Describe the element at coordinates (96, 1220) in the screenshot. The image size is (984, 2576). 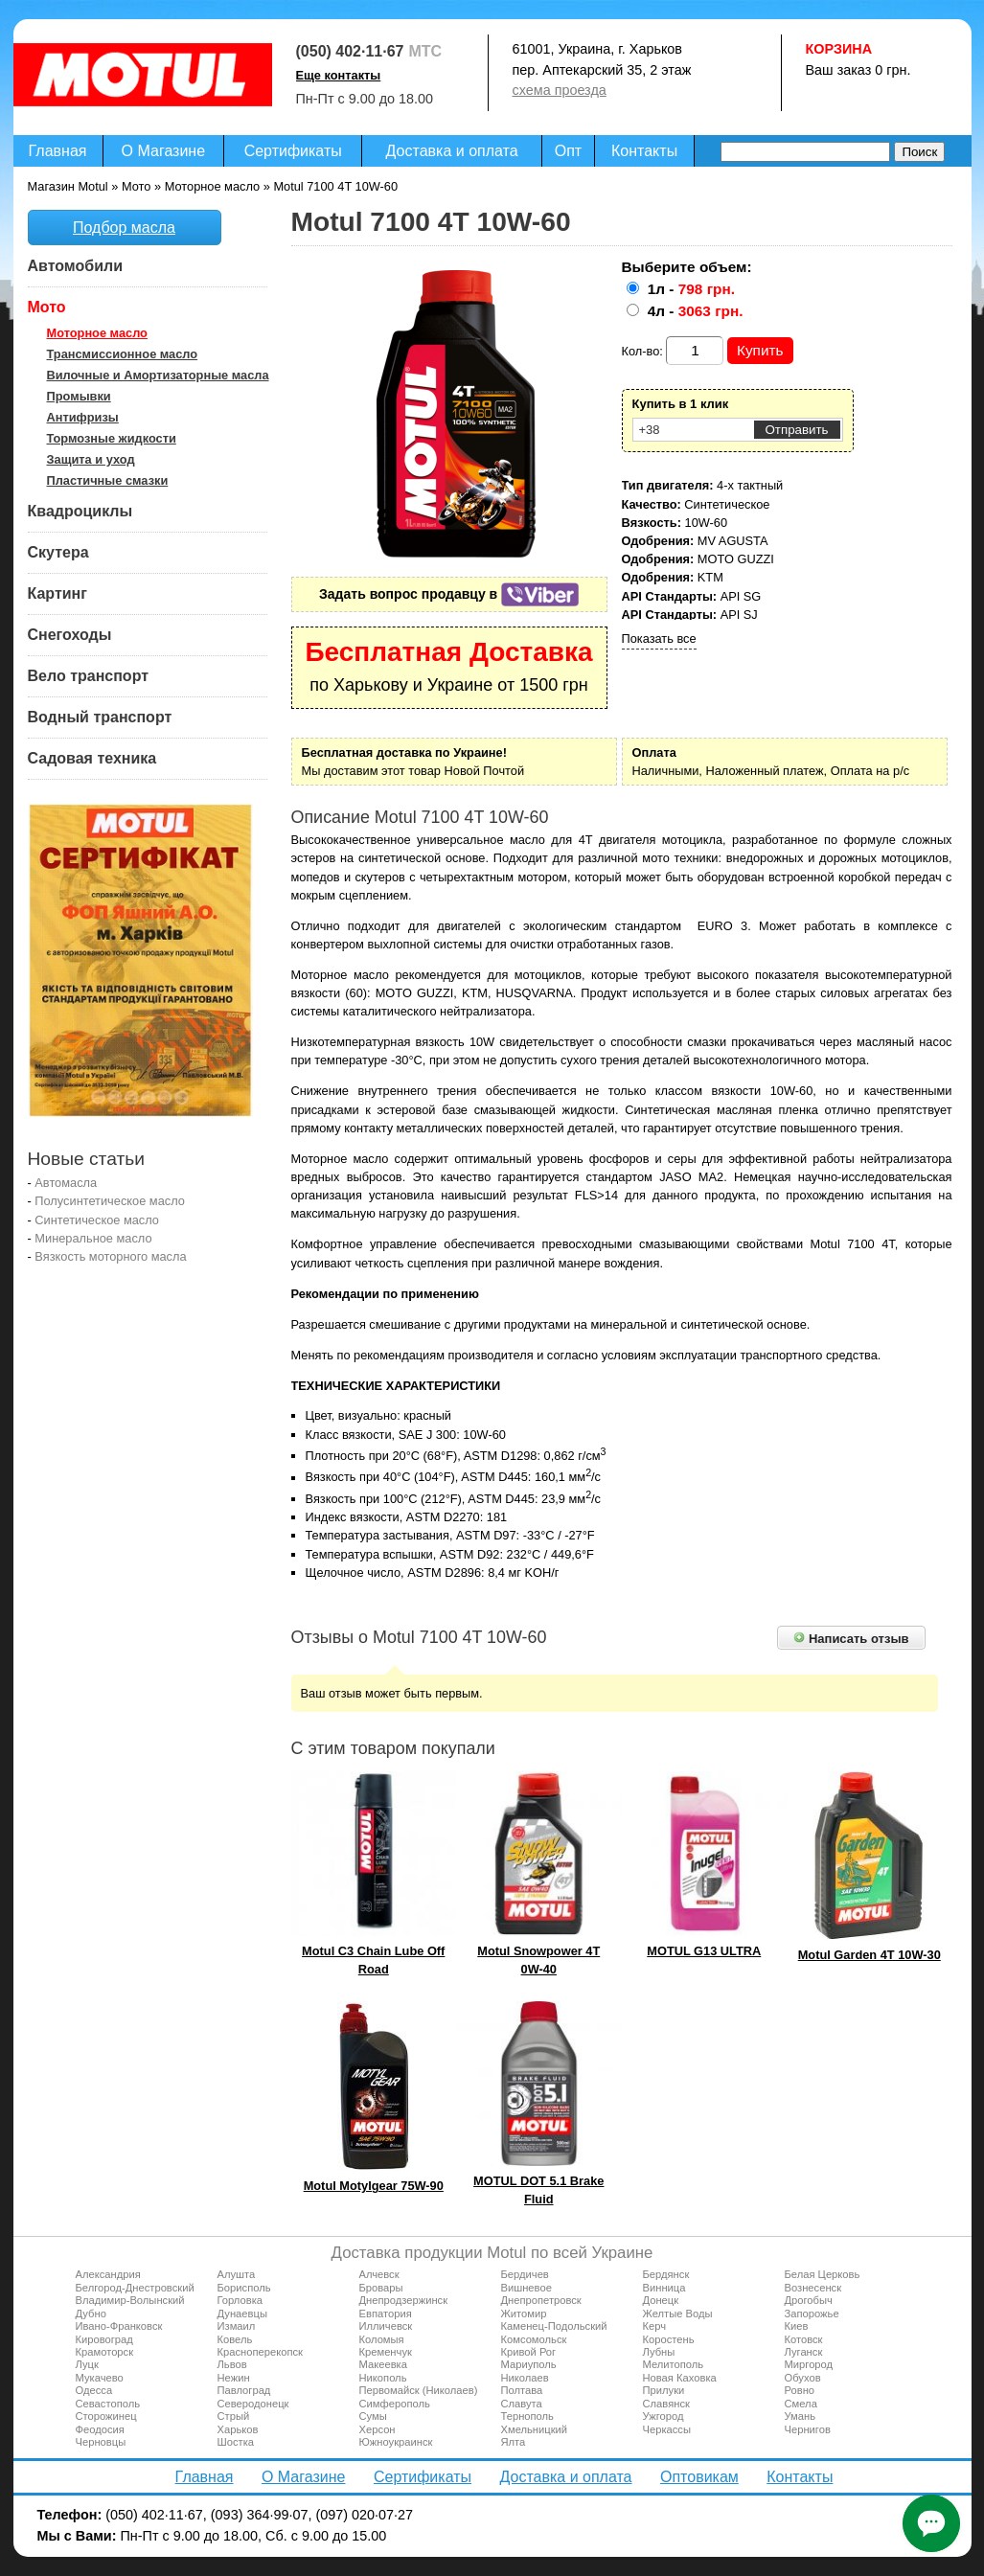
I see `Синтетическое масло` at that location.